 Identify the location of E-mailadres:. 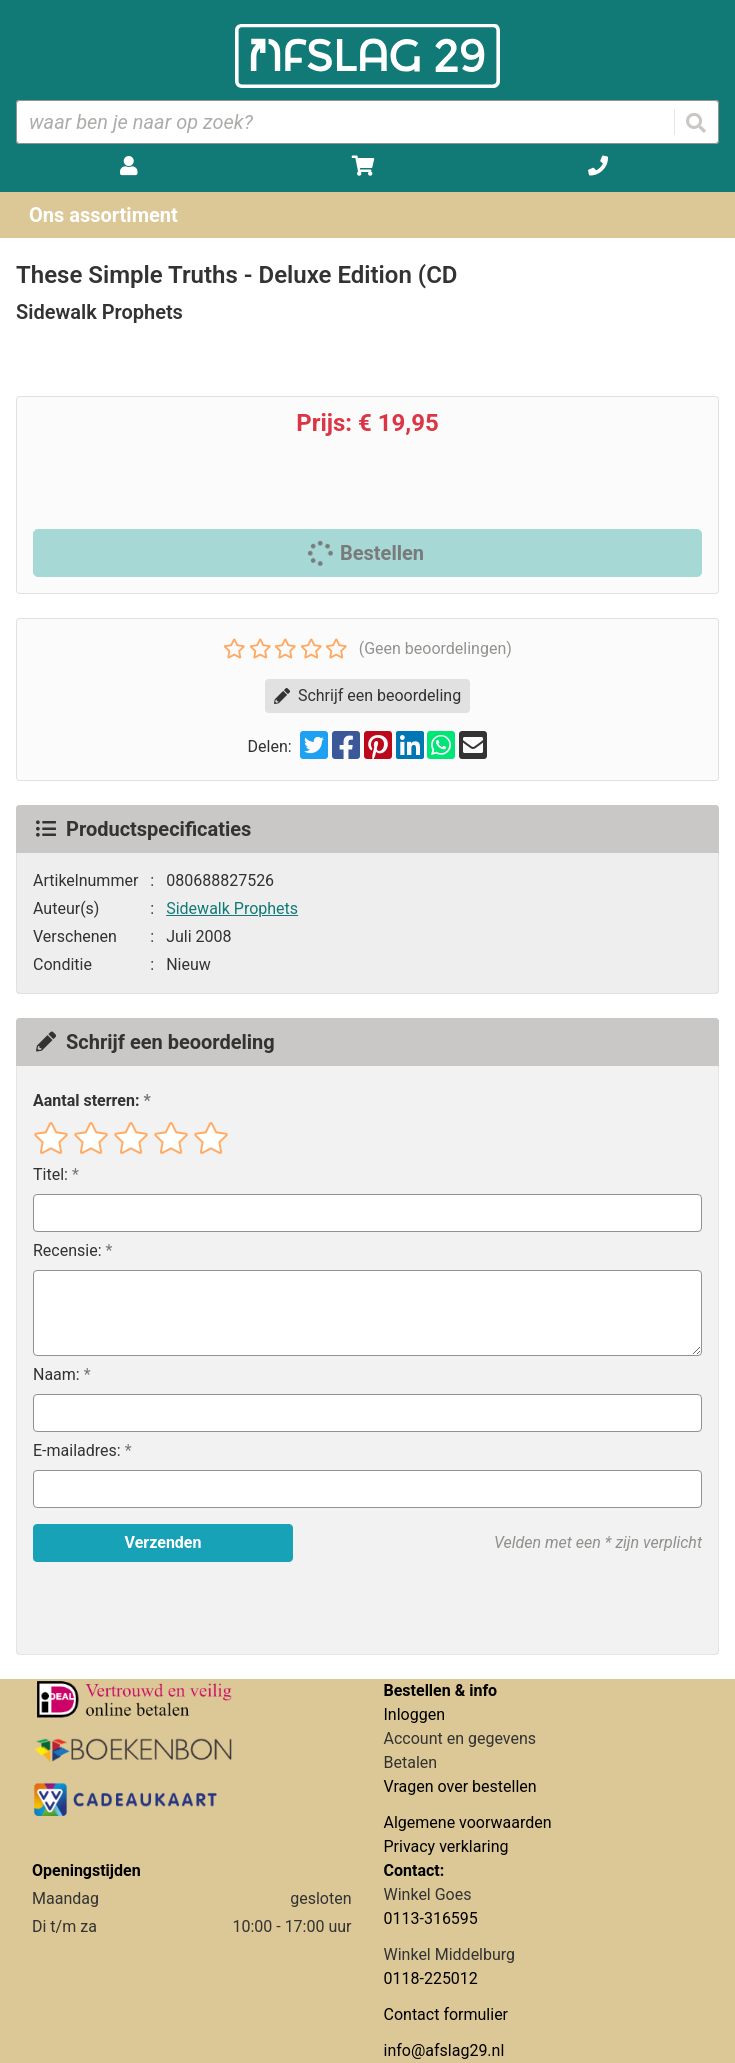
(77, 1450).